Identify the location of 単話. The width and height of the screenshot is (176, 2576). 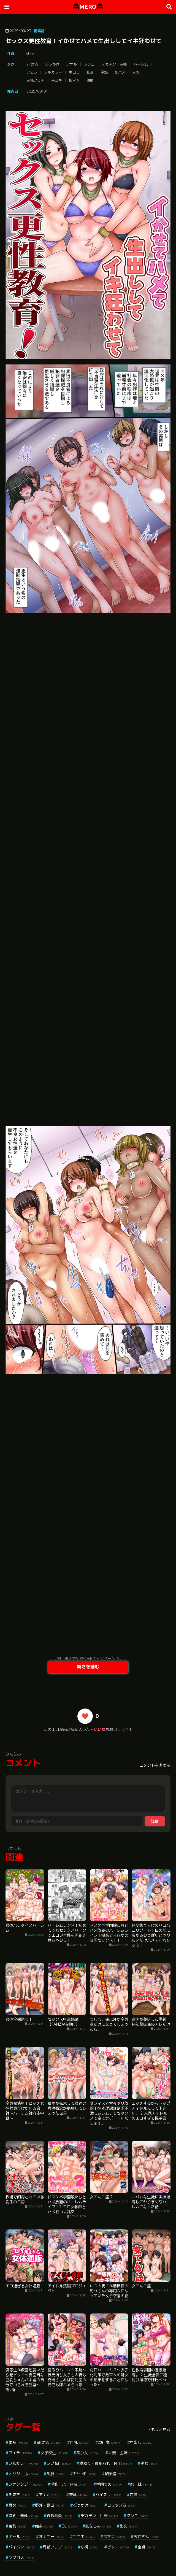
(104, 72).